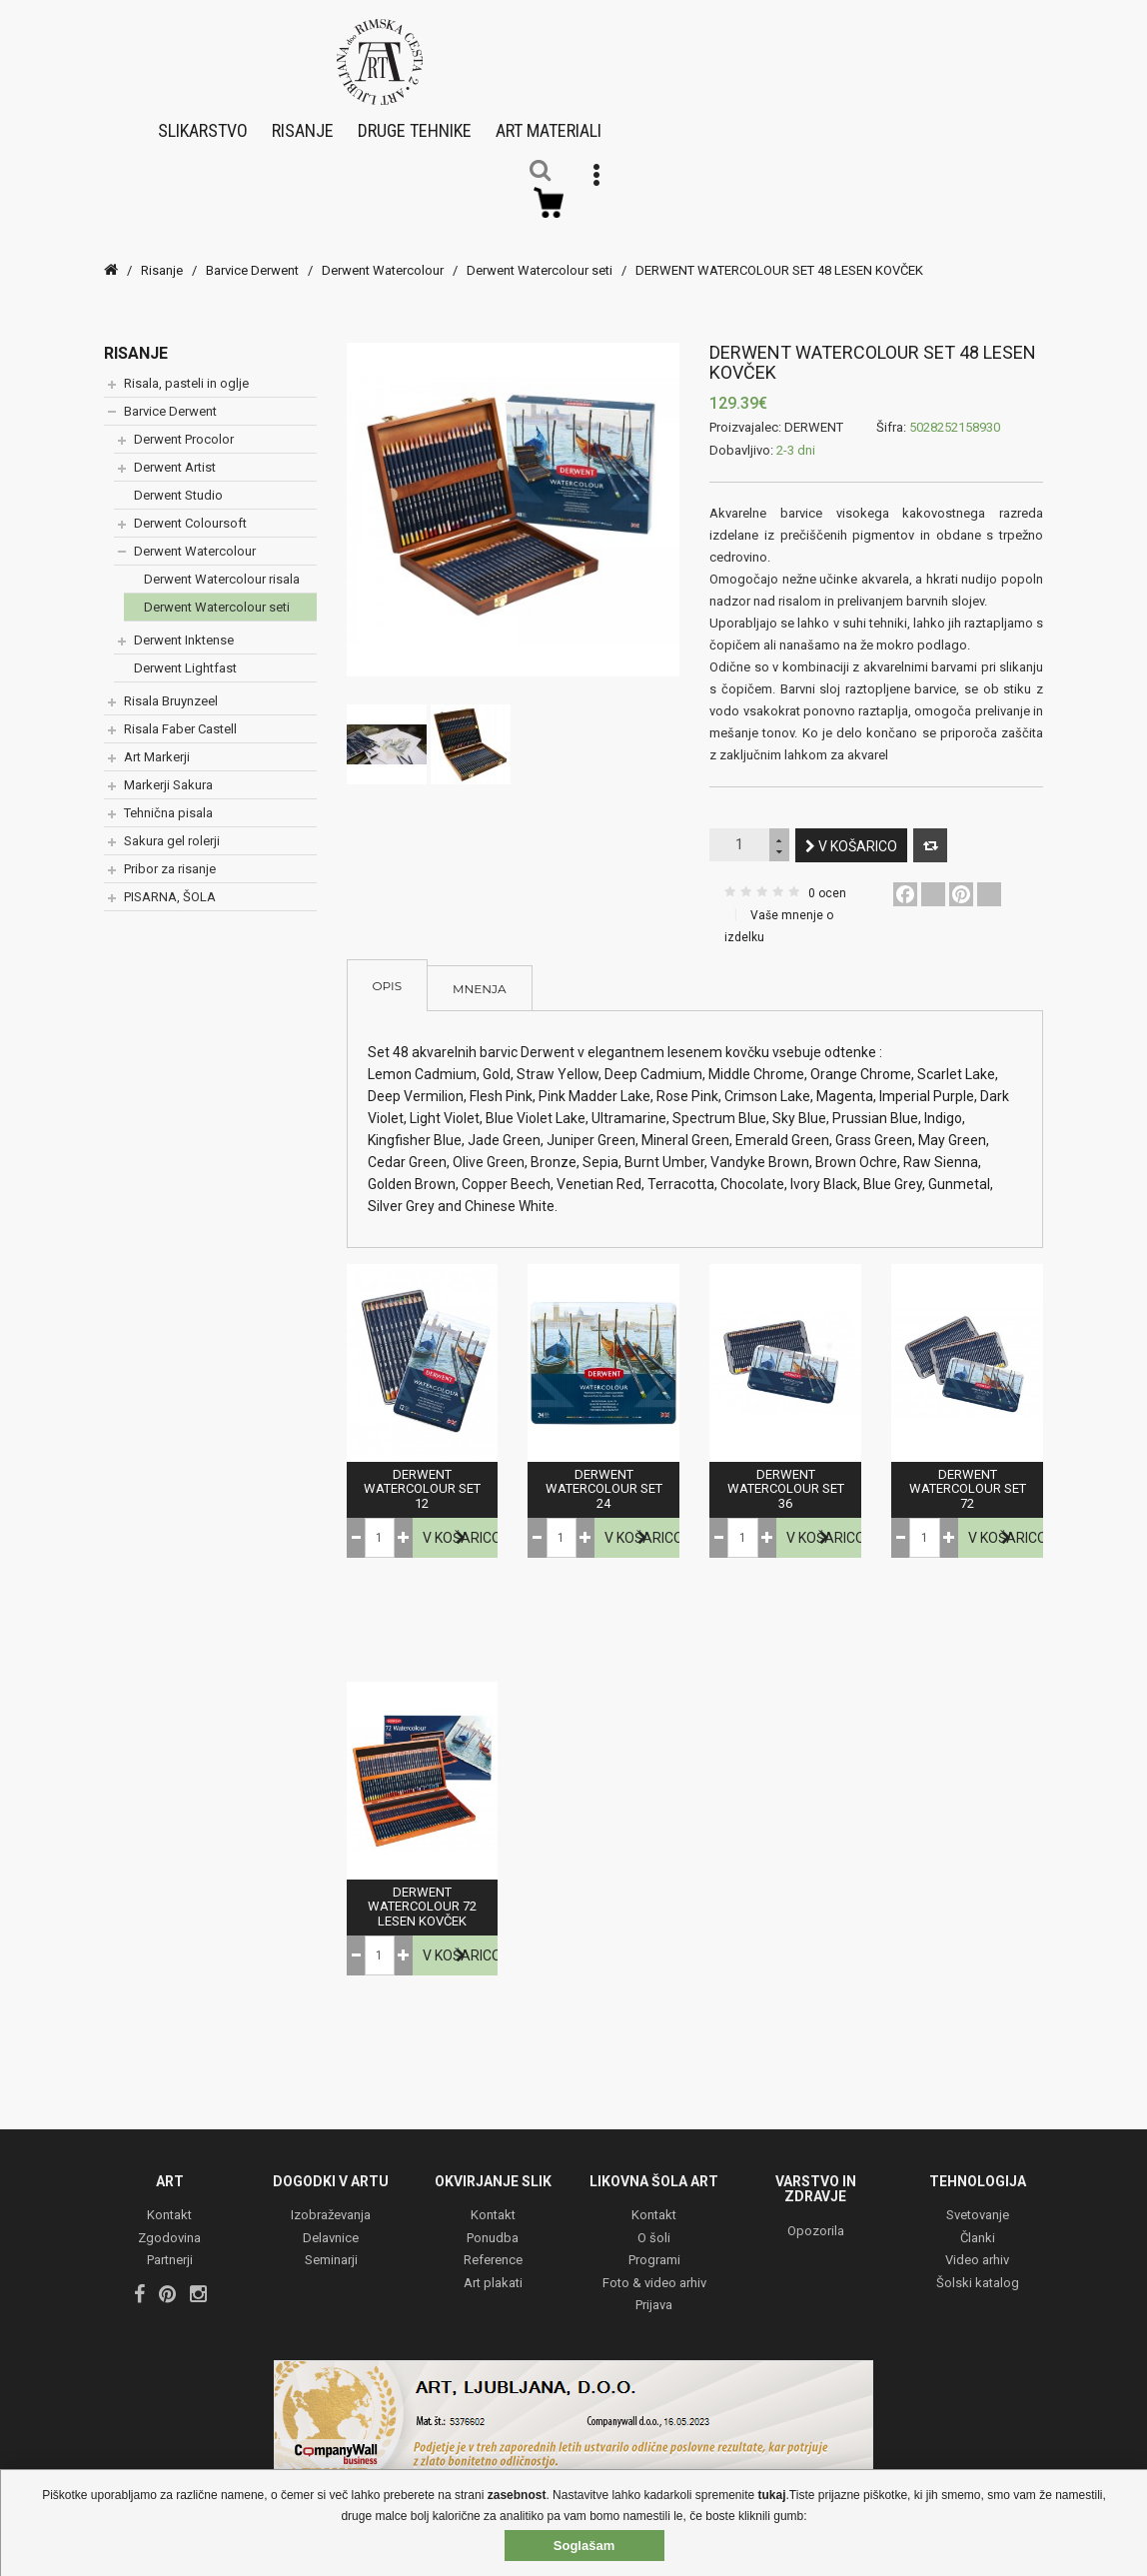 Image resolution: width=1147 pixels, height=2576 pixels. I want to click on Derwent Watercolour seti, so click(539, 253).